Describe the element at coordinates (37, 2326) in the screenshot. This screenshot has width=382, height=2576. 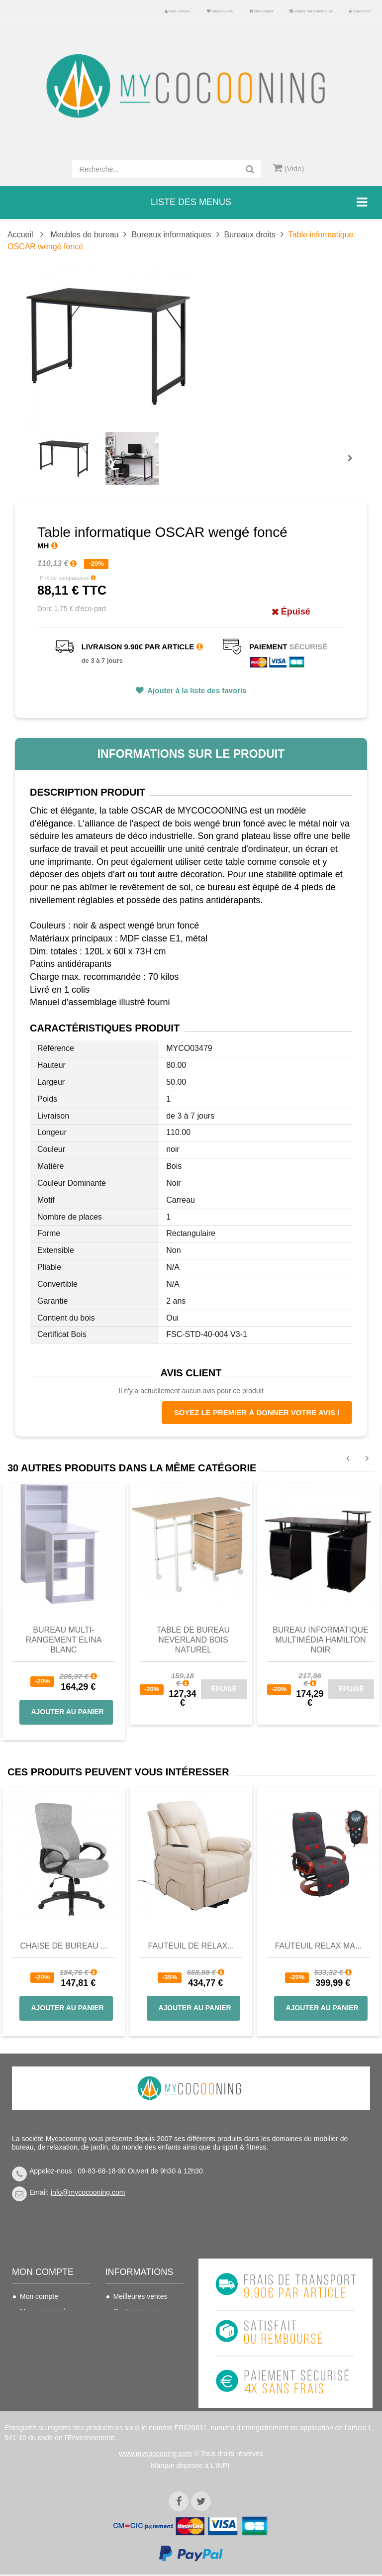
I see `Mes avoirs` at that location.